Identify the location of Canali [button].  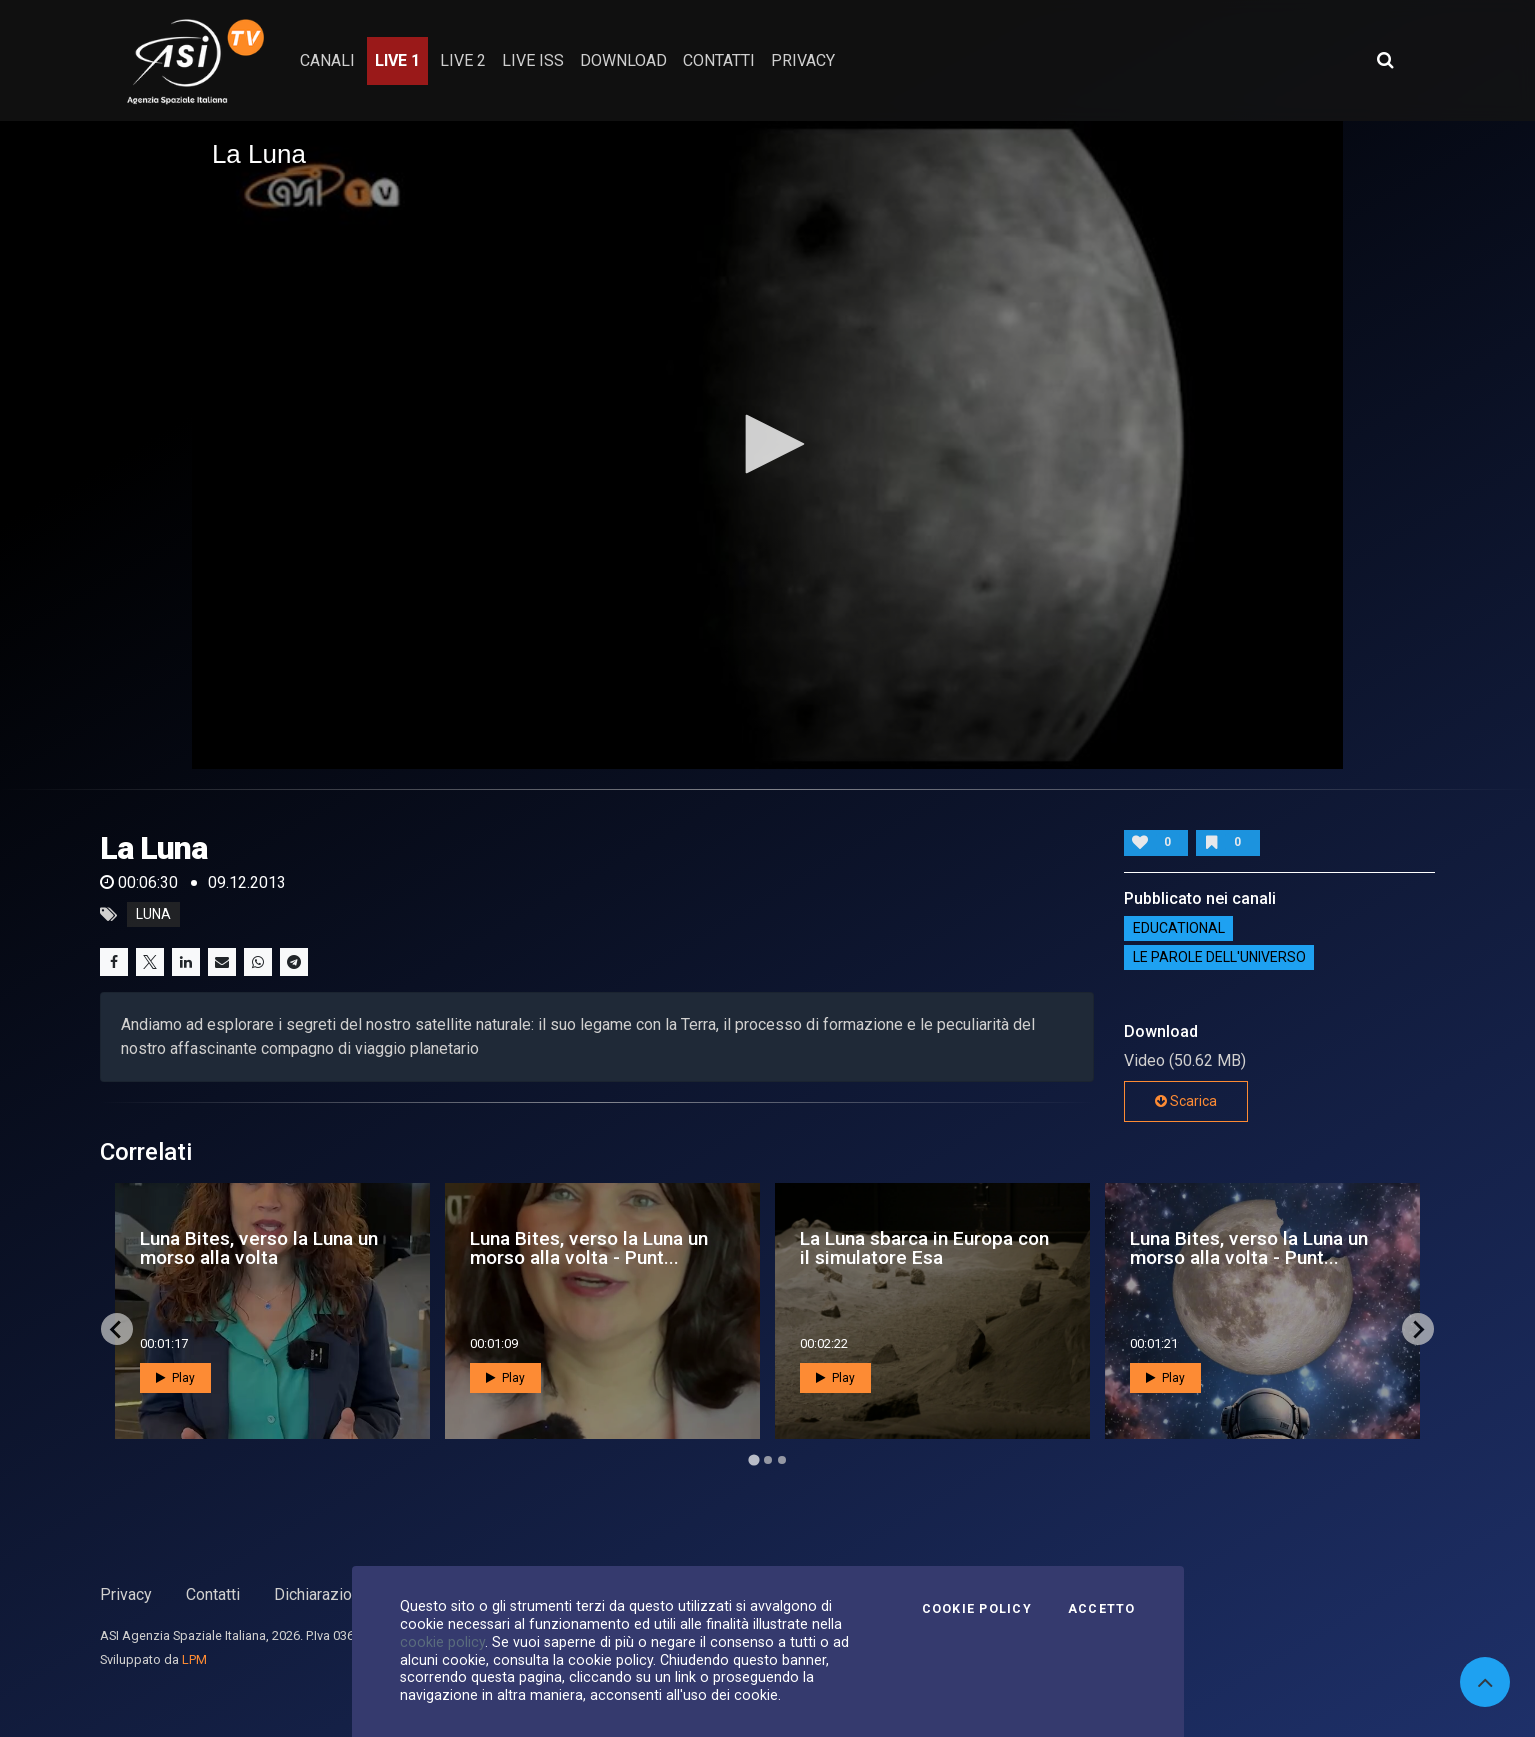
(327, 60).